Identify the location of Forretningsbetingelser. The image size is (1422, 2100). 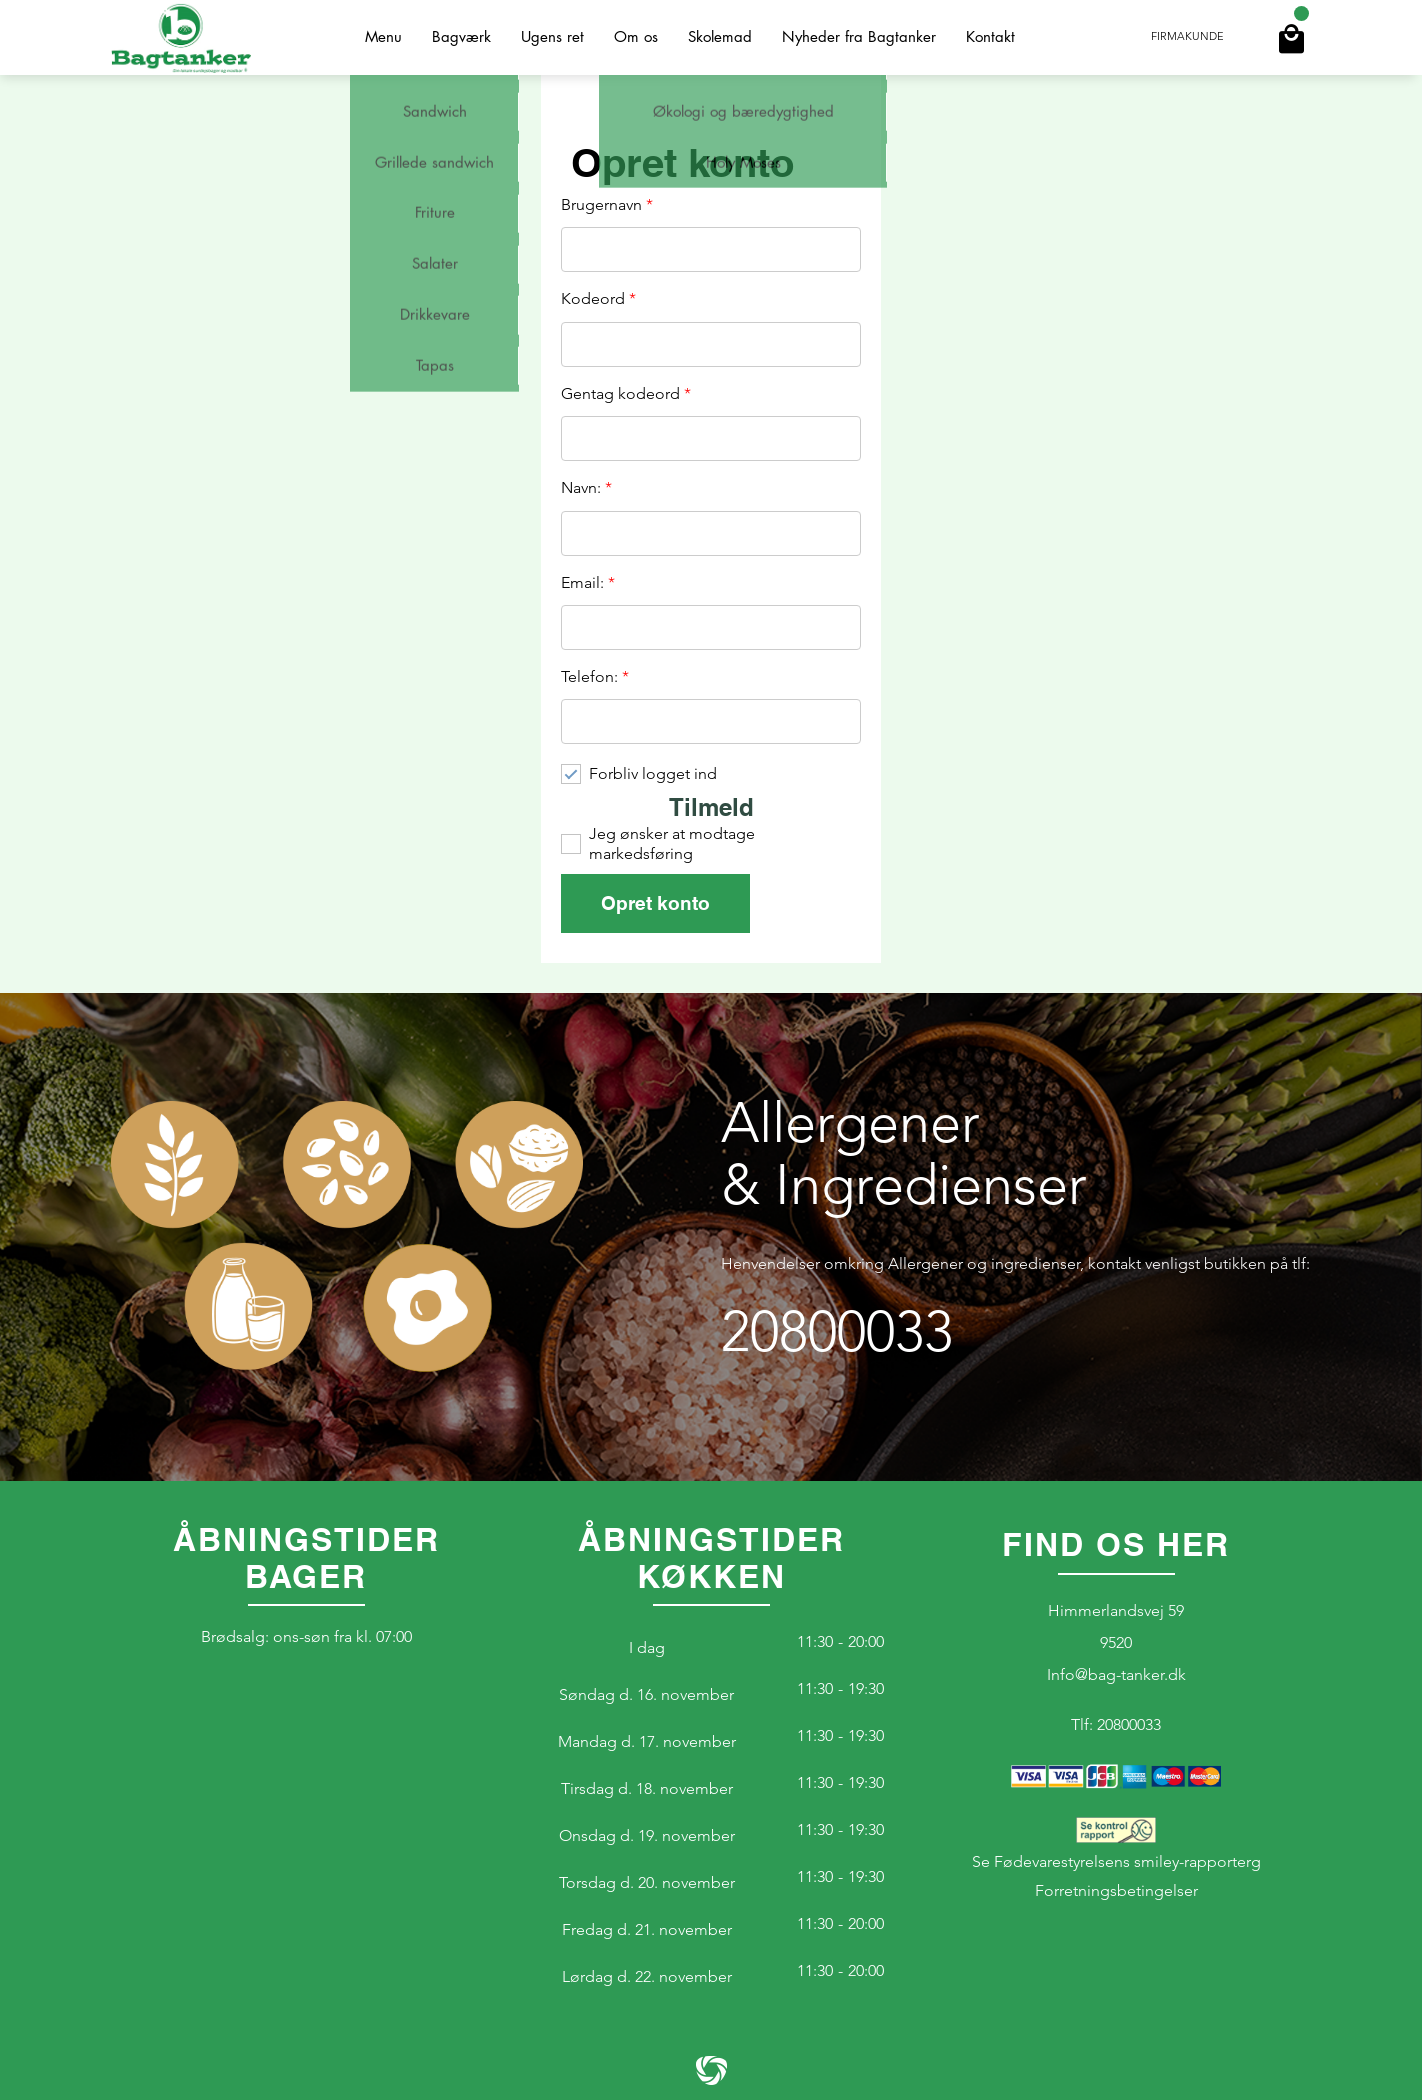
(1116, 1890).